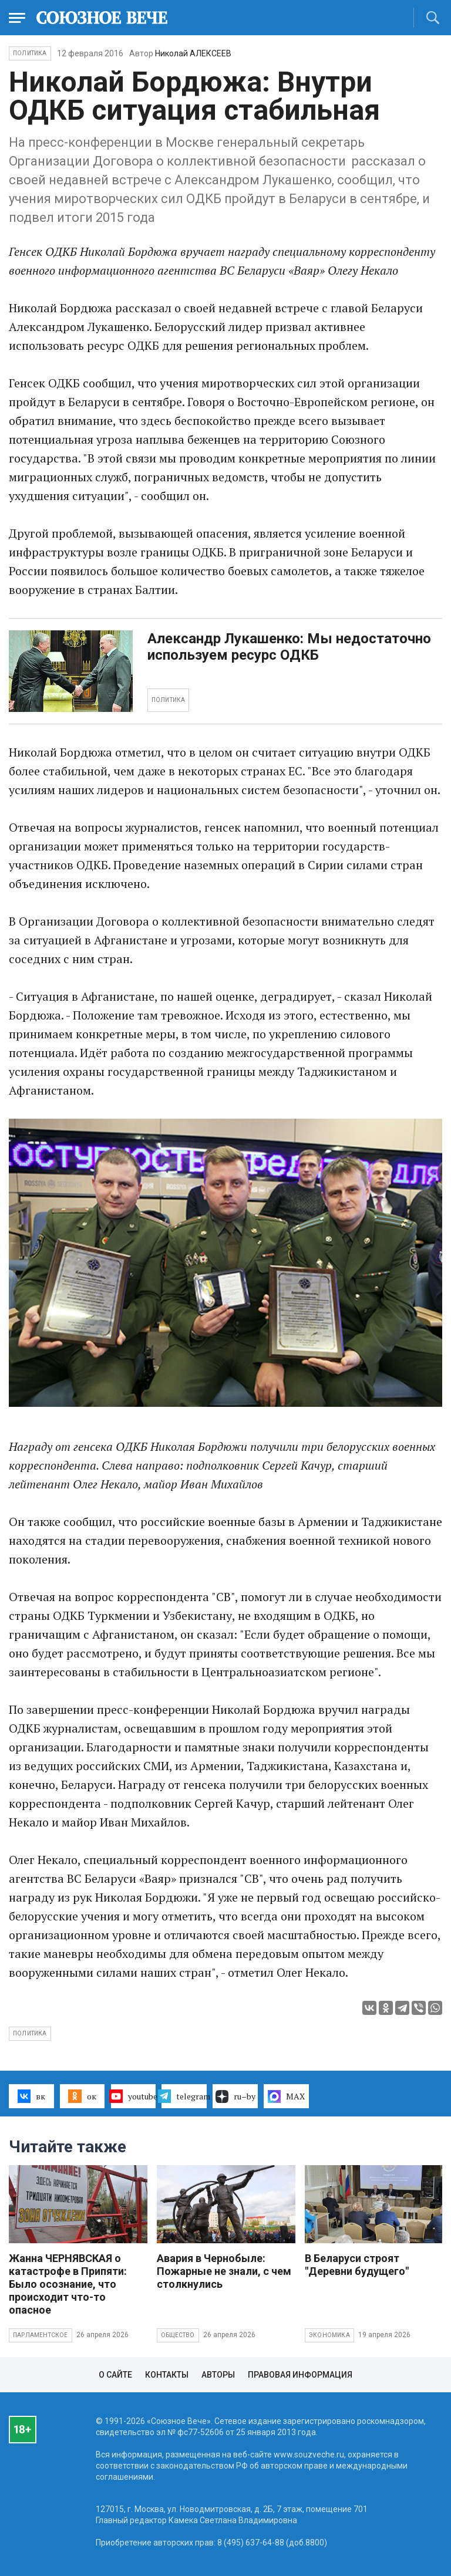  Describe the element at coordinates (133, 2095) in the screenshot. I see `youtube` at that location.